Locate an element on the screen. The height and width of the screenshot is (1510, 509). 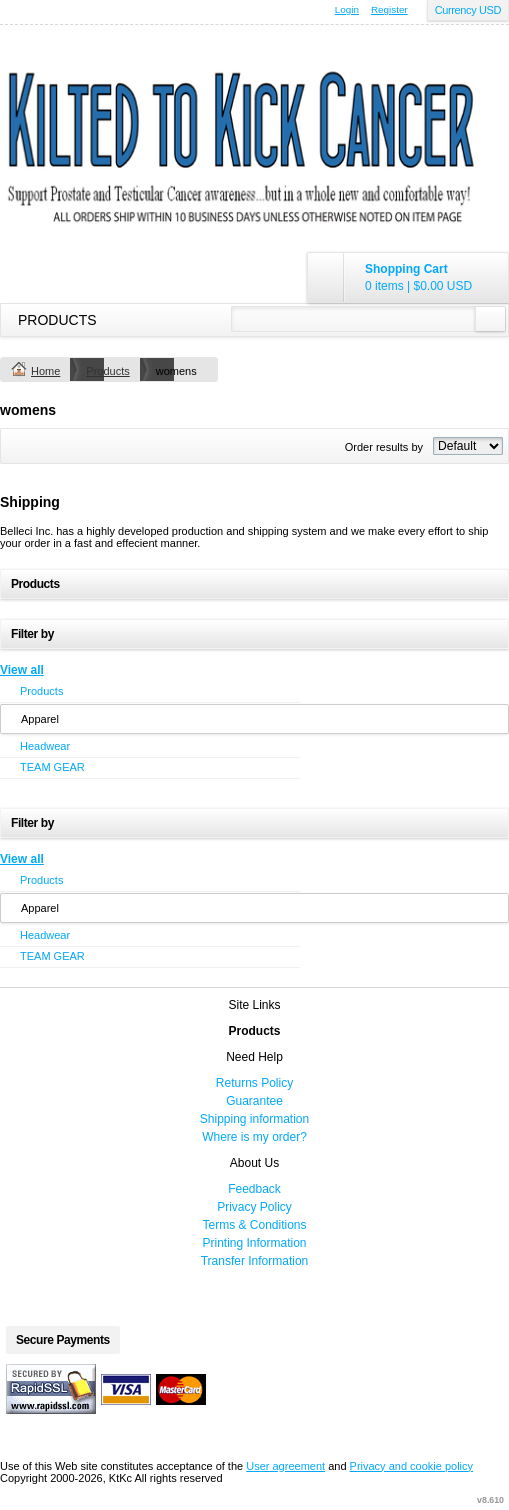
Returns Policy is located at coordinates (254, 1083).